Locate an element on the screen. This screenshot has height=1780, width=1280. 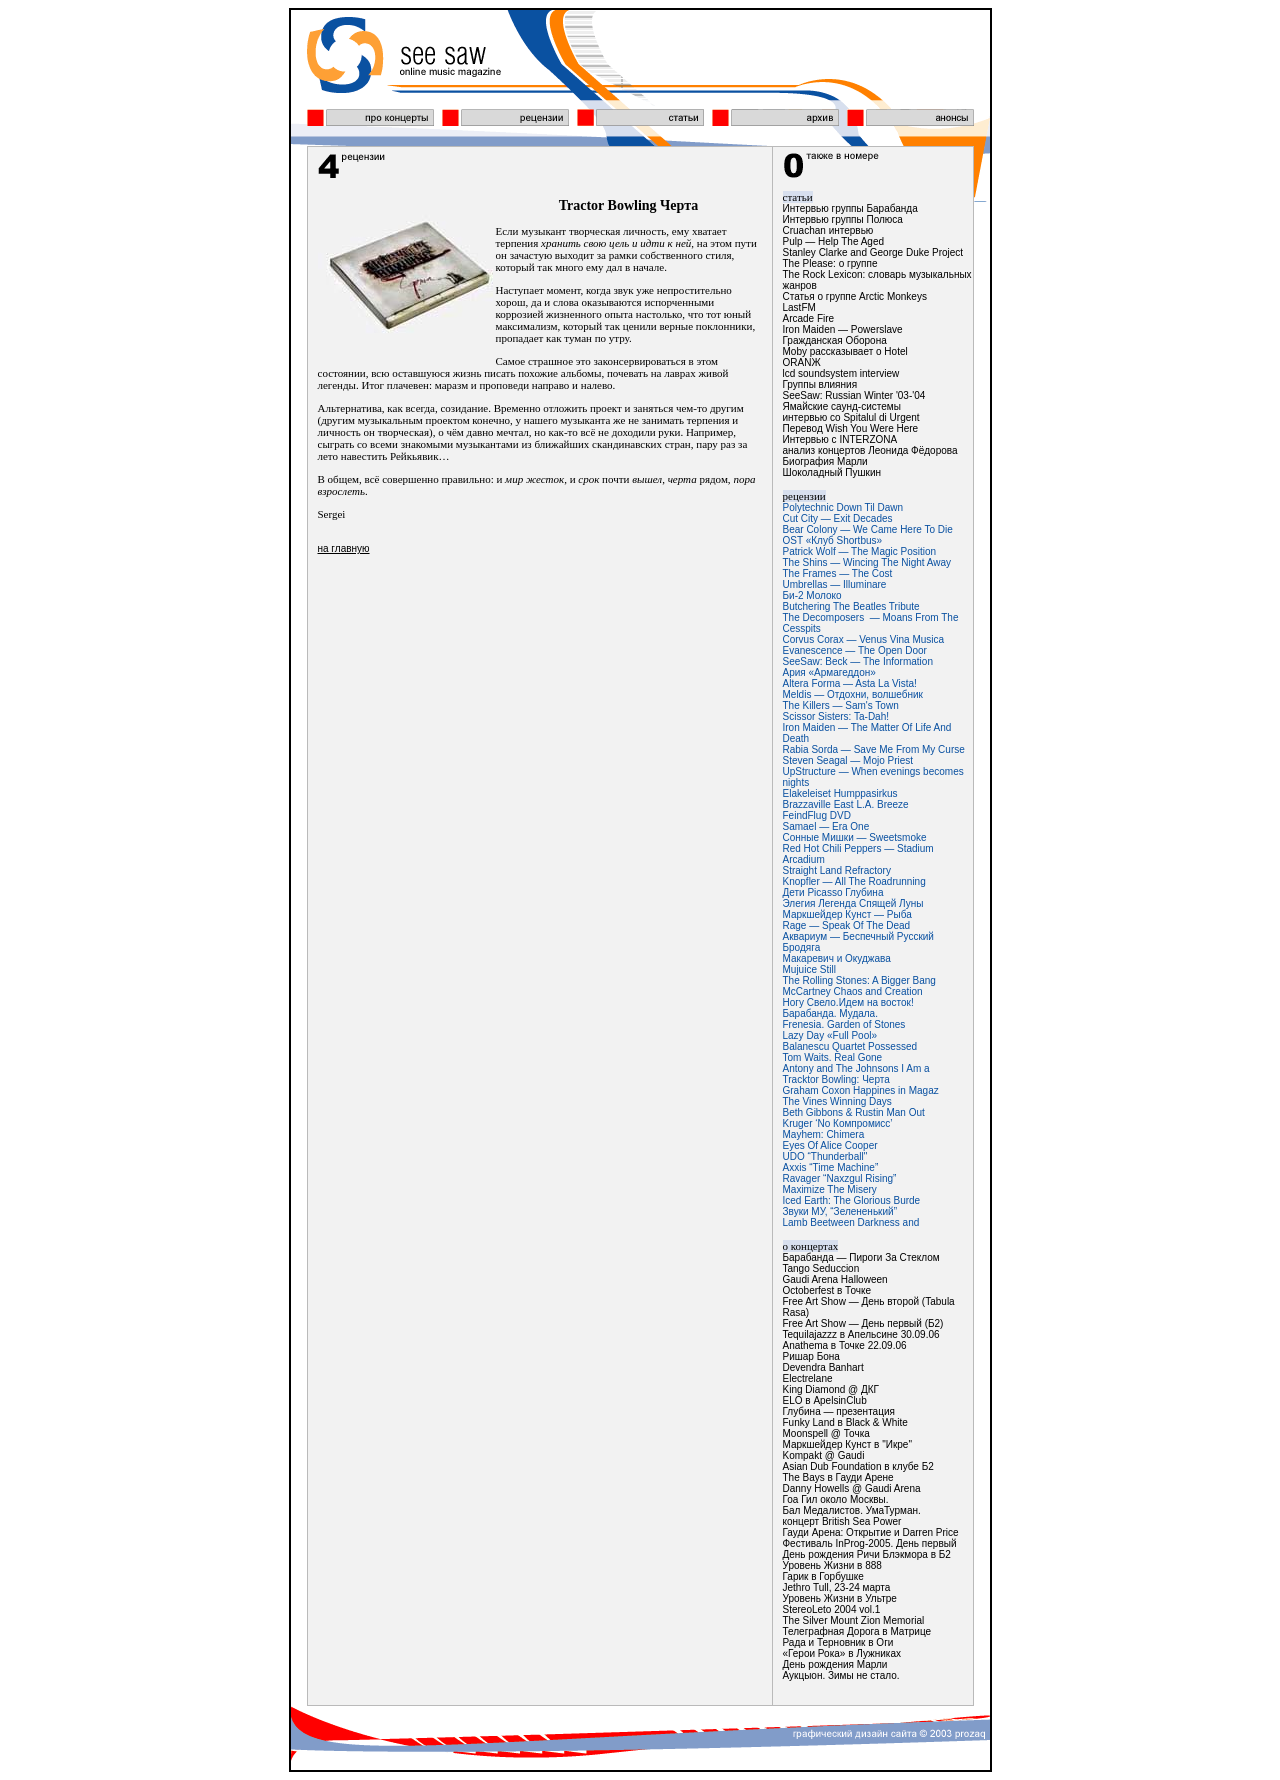
концерт British Sea Power is located at coordinates (842, 1521).